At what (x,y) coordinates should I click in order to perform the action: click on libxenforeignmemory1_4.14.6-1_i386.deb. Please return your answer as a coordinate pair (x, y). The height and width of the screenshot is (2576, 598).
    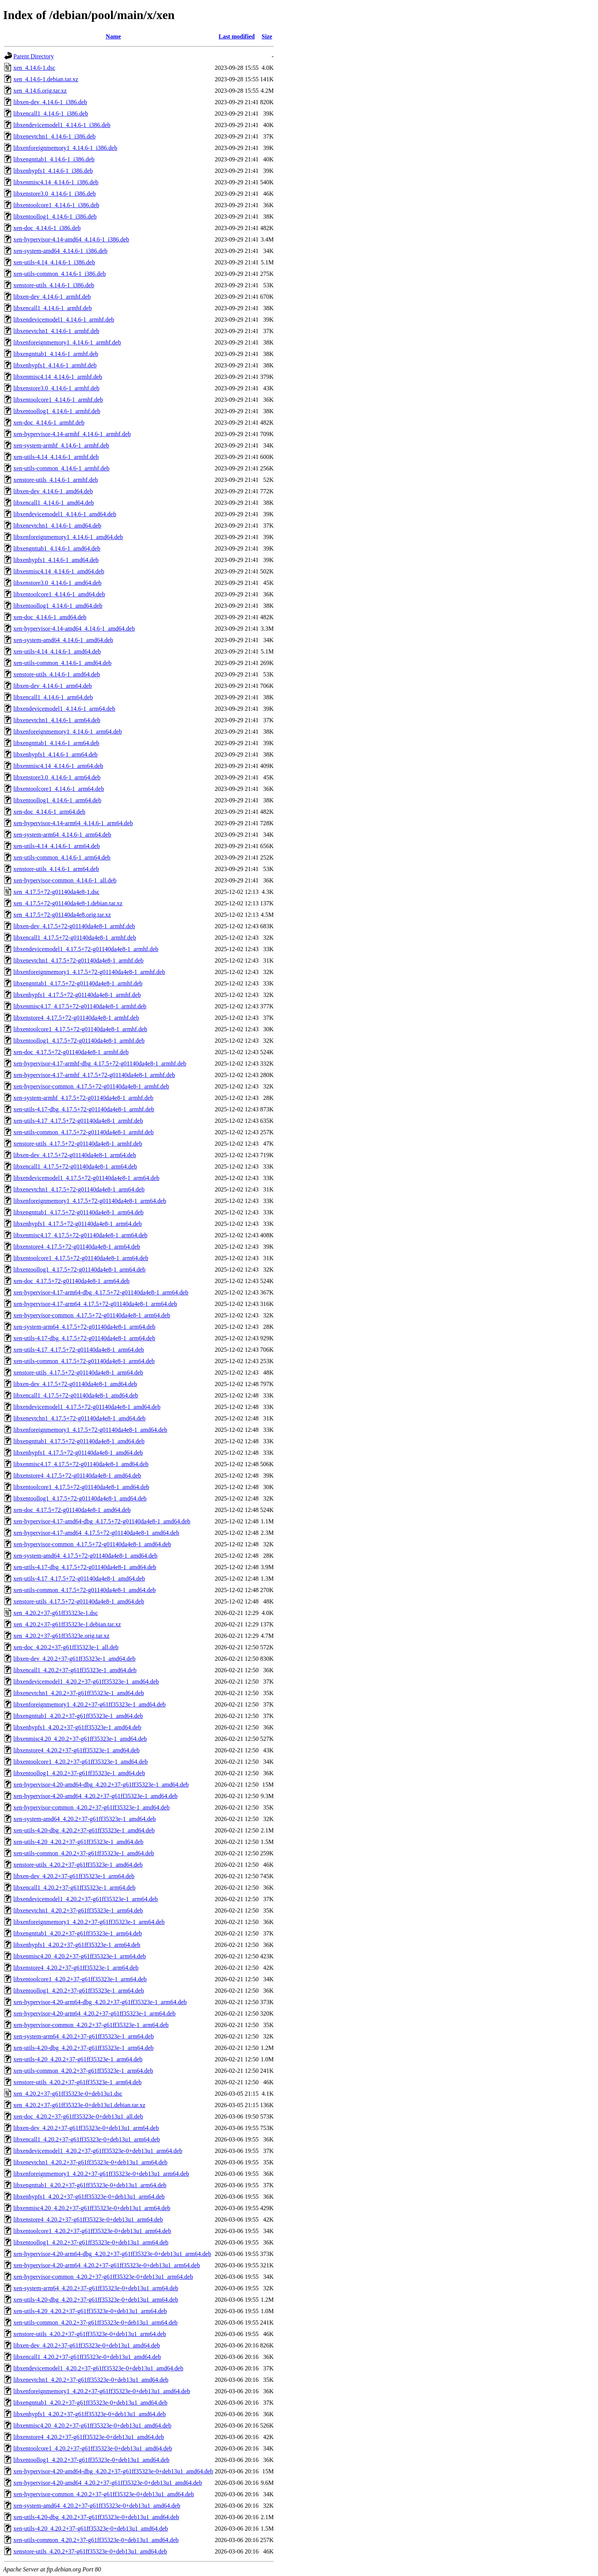
    Looking at the image, I should click on (65, 148).